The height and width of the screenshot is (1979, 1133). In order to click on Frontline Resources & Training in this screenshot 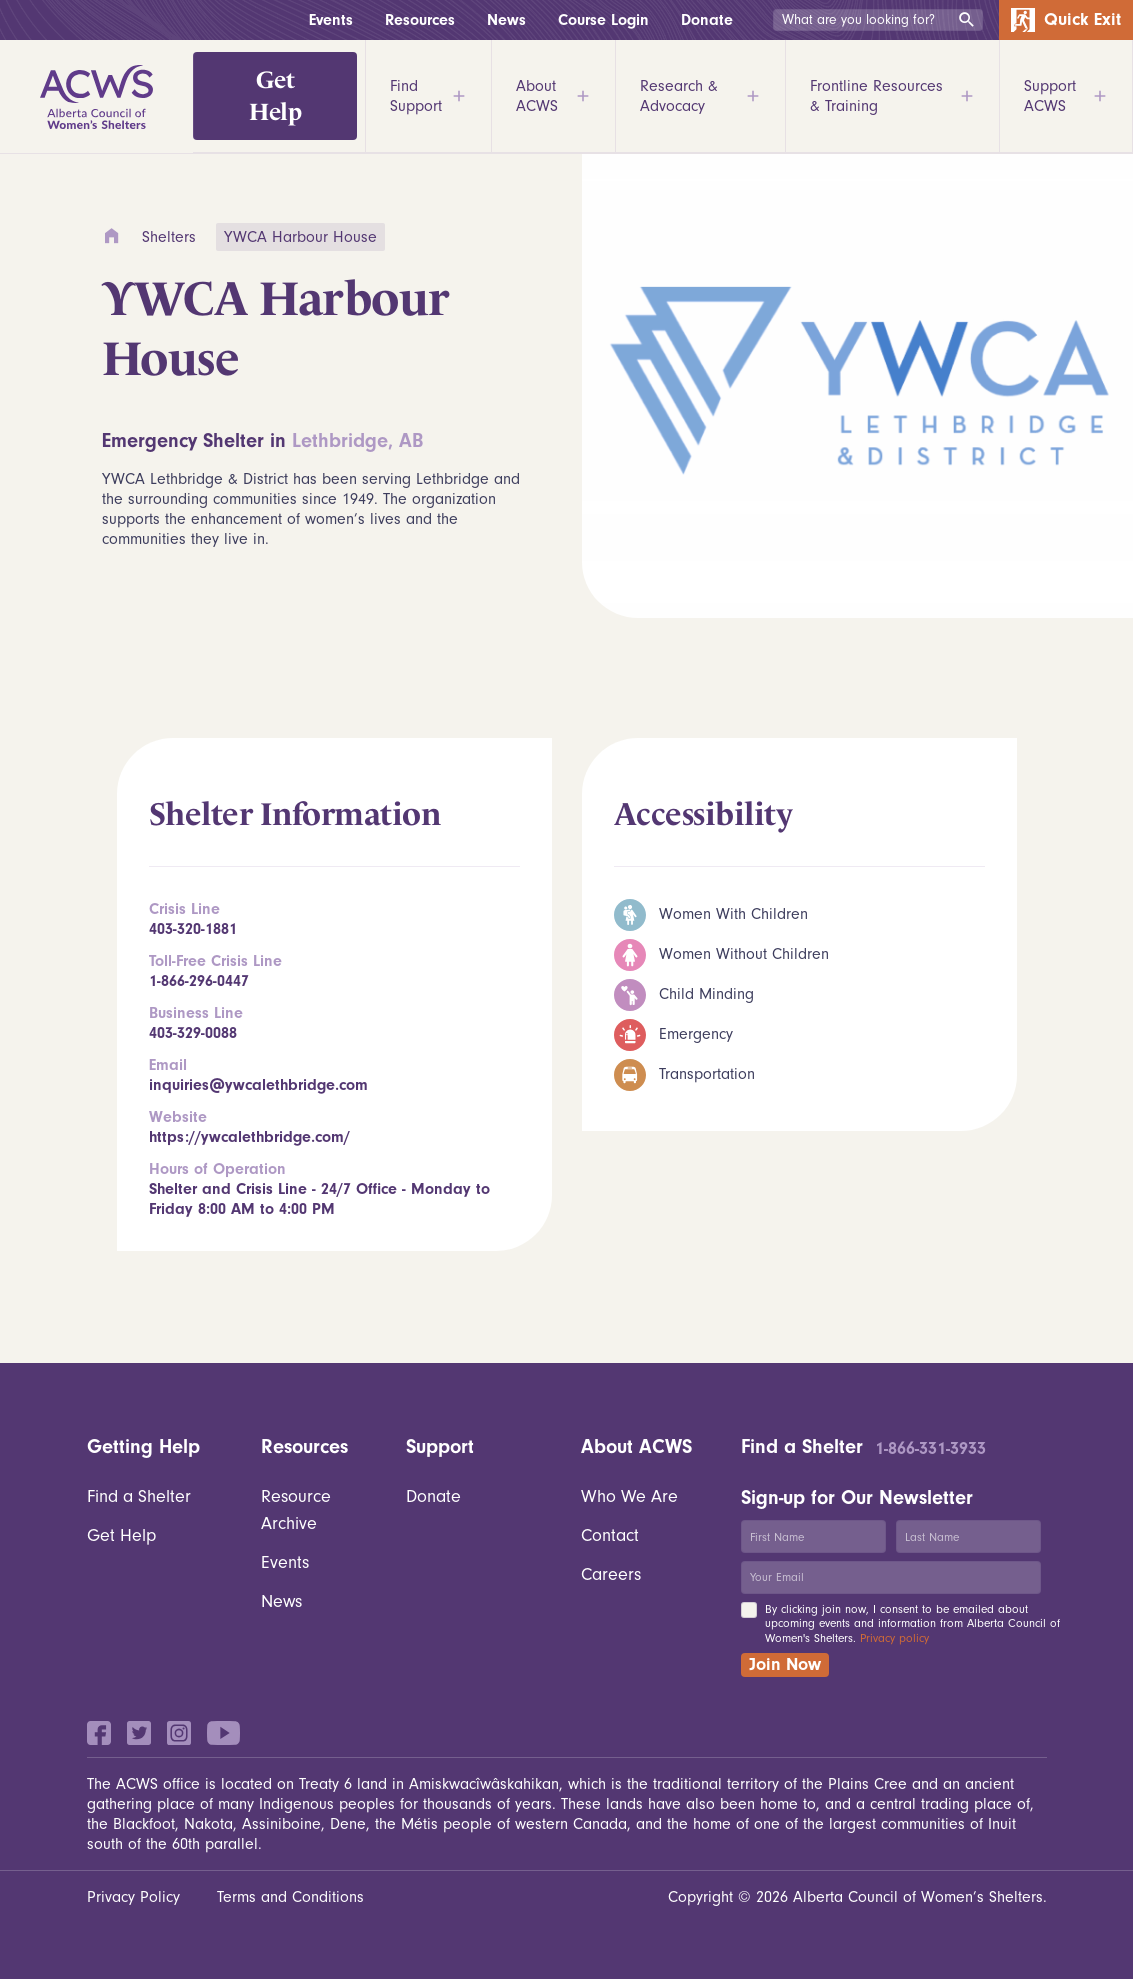, I will do `click(893, 96)`.